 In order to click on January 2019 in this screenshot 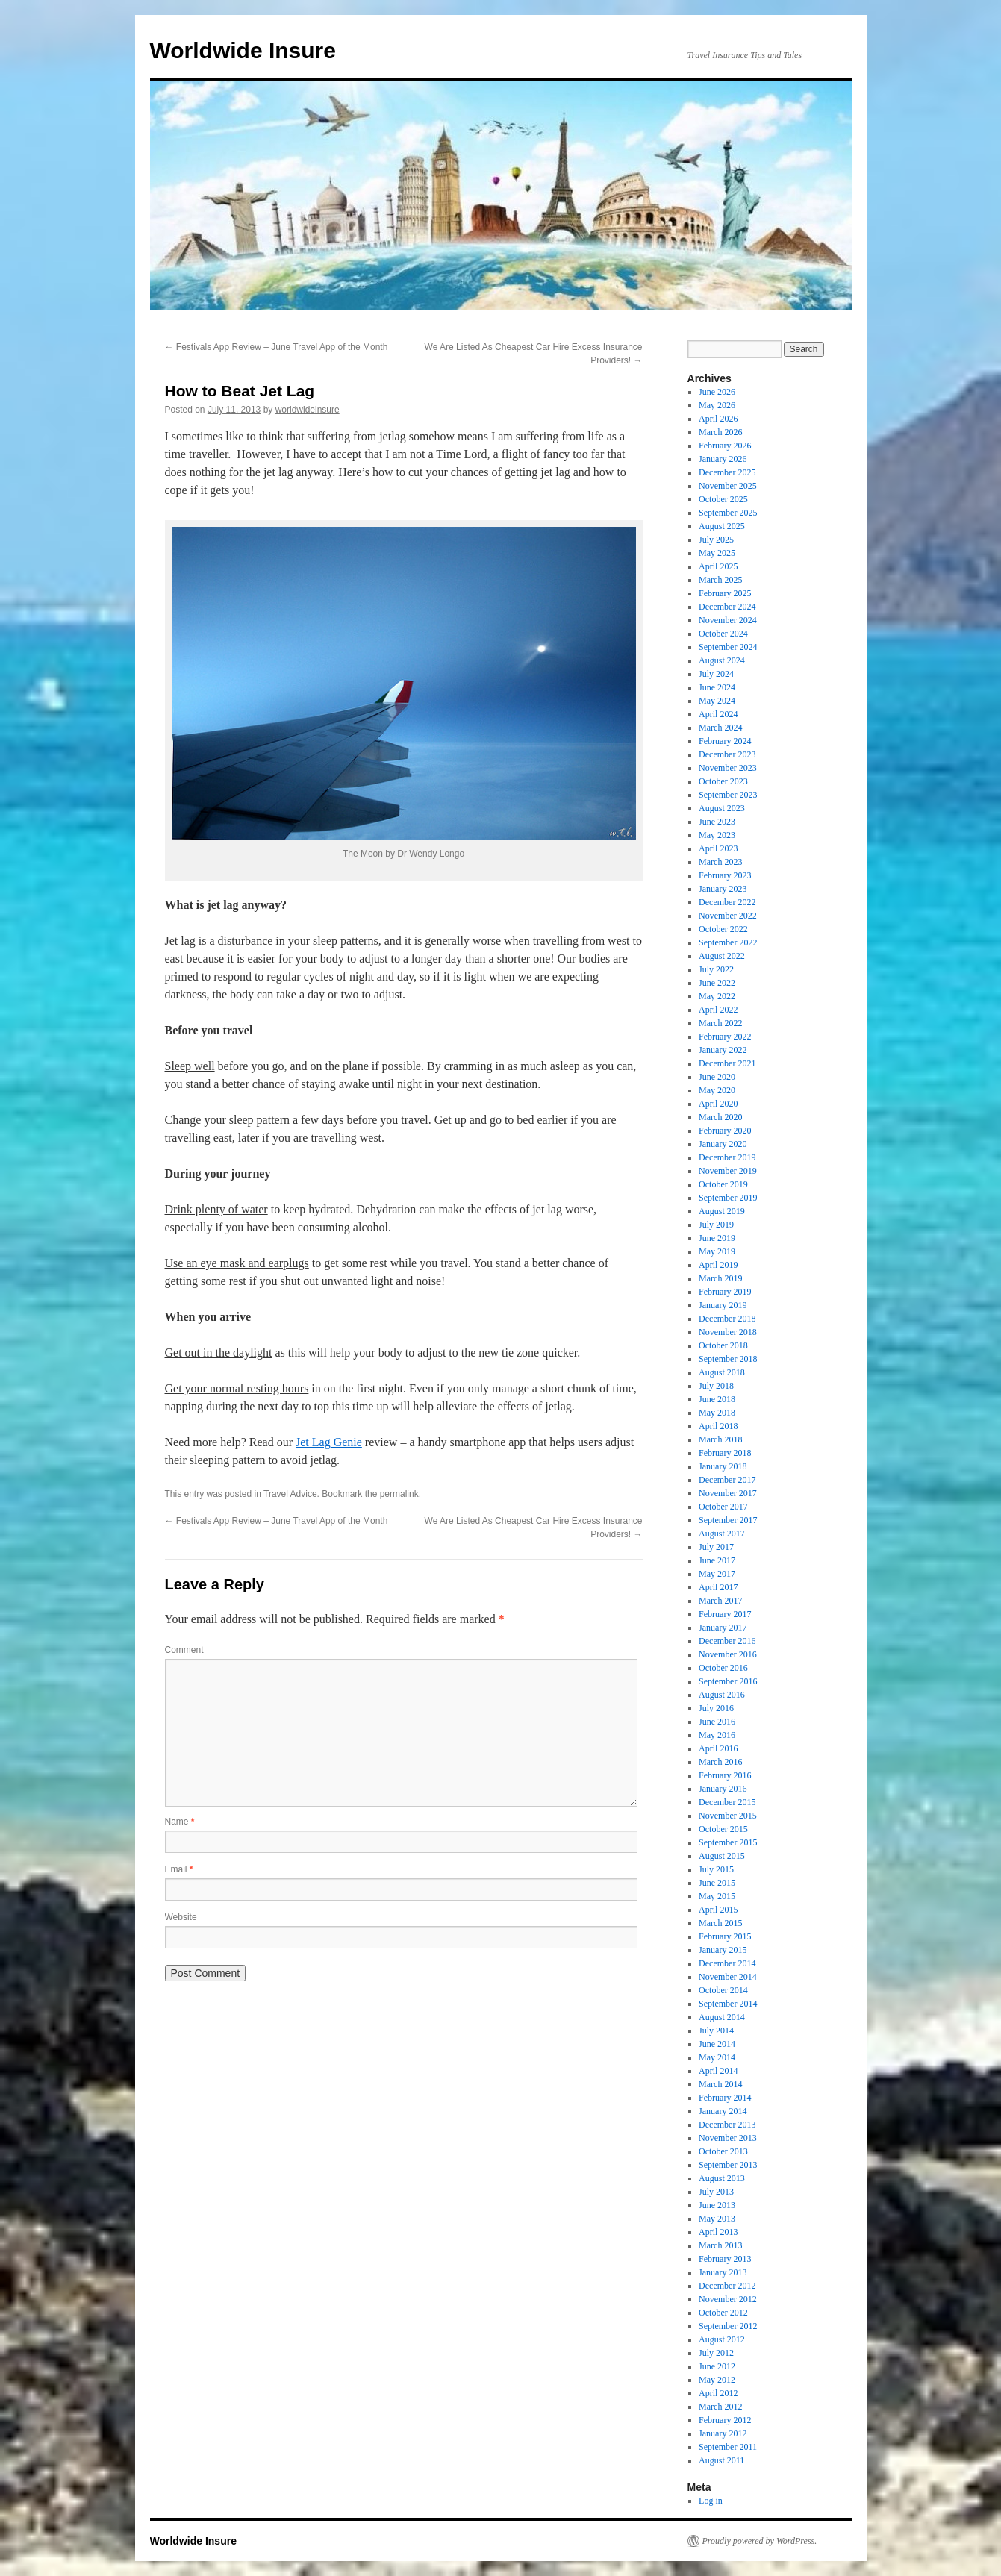, I will do `click(722, 1305)`.